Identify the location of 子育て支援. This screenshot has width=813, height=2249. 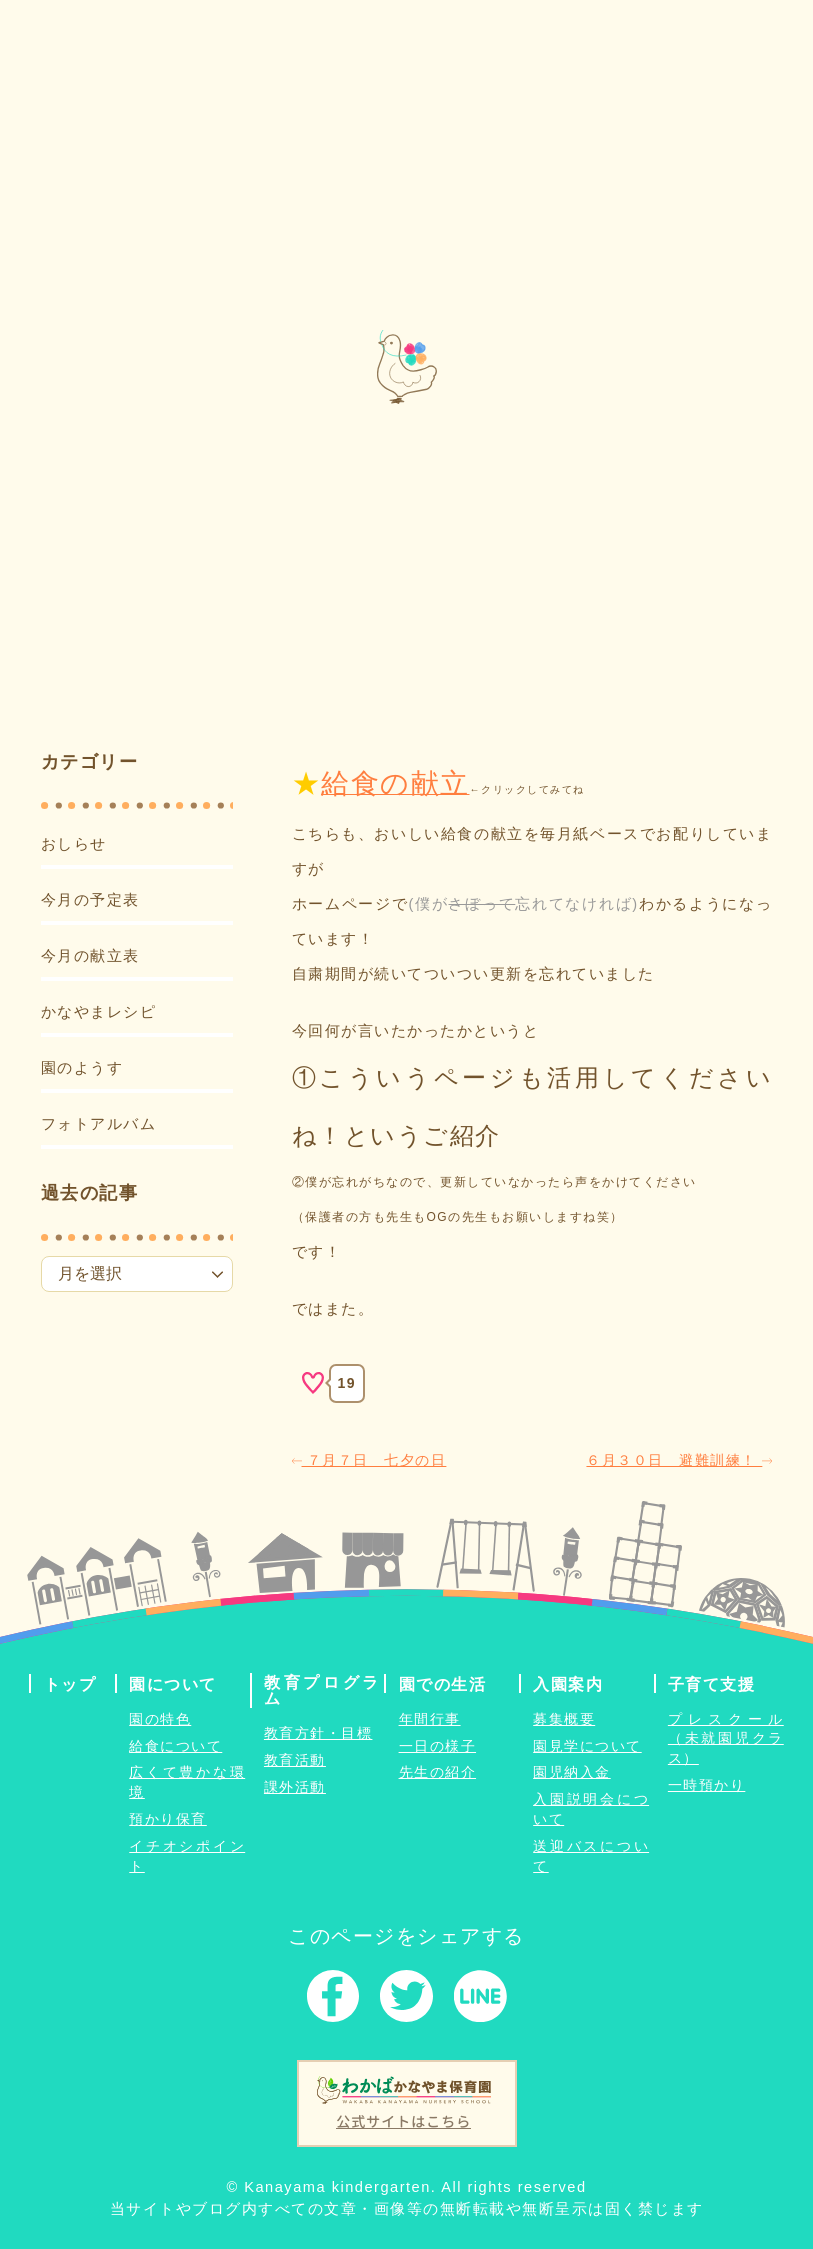
(712, 1683).